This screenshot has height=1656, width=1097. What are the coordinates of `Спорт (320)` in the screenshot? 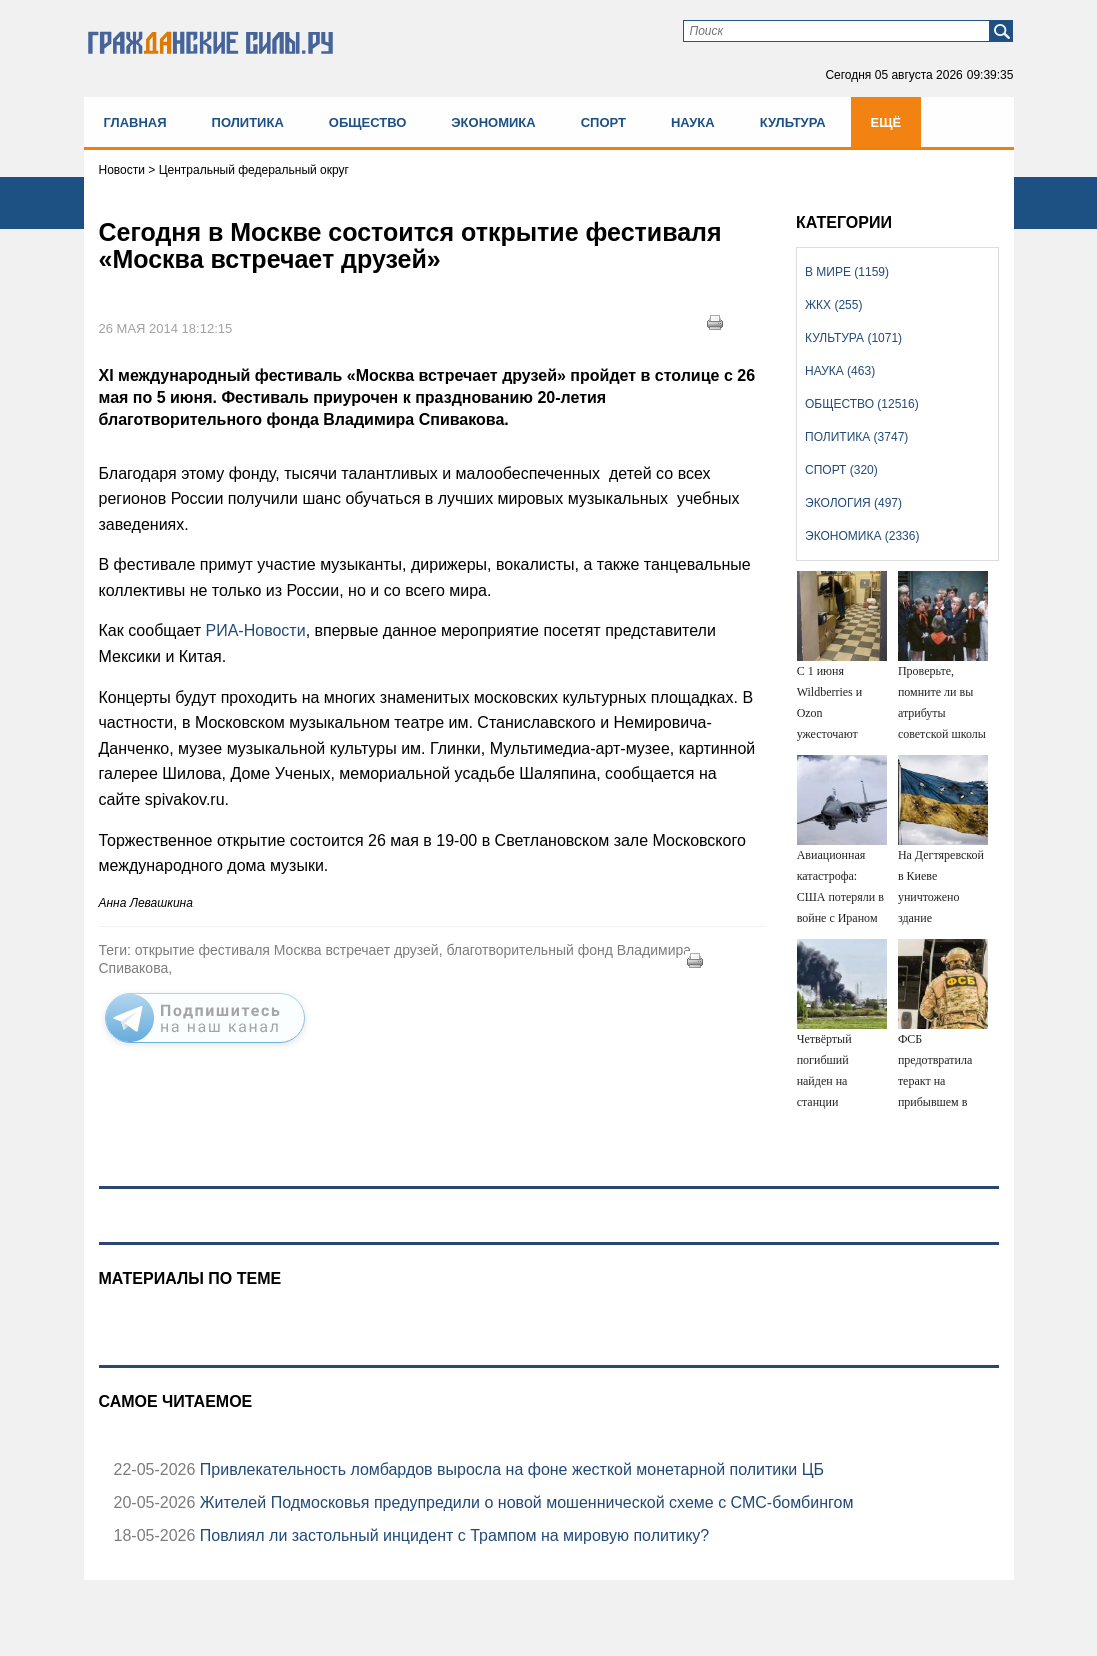 It's located at (841, 470).